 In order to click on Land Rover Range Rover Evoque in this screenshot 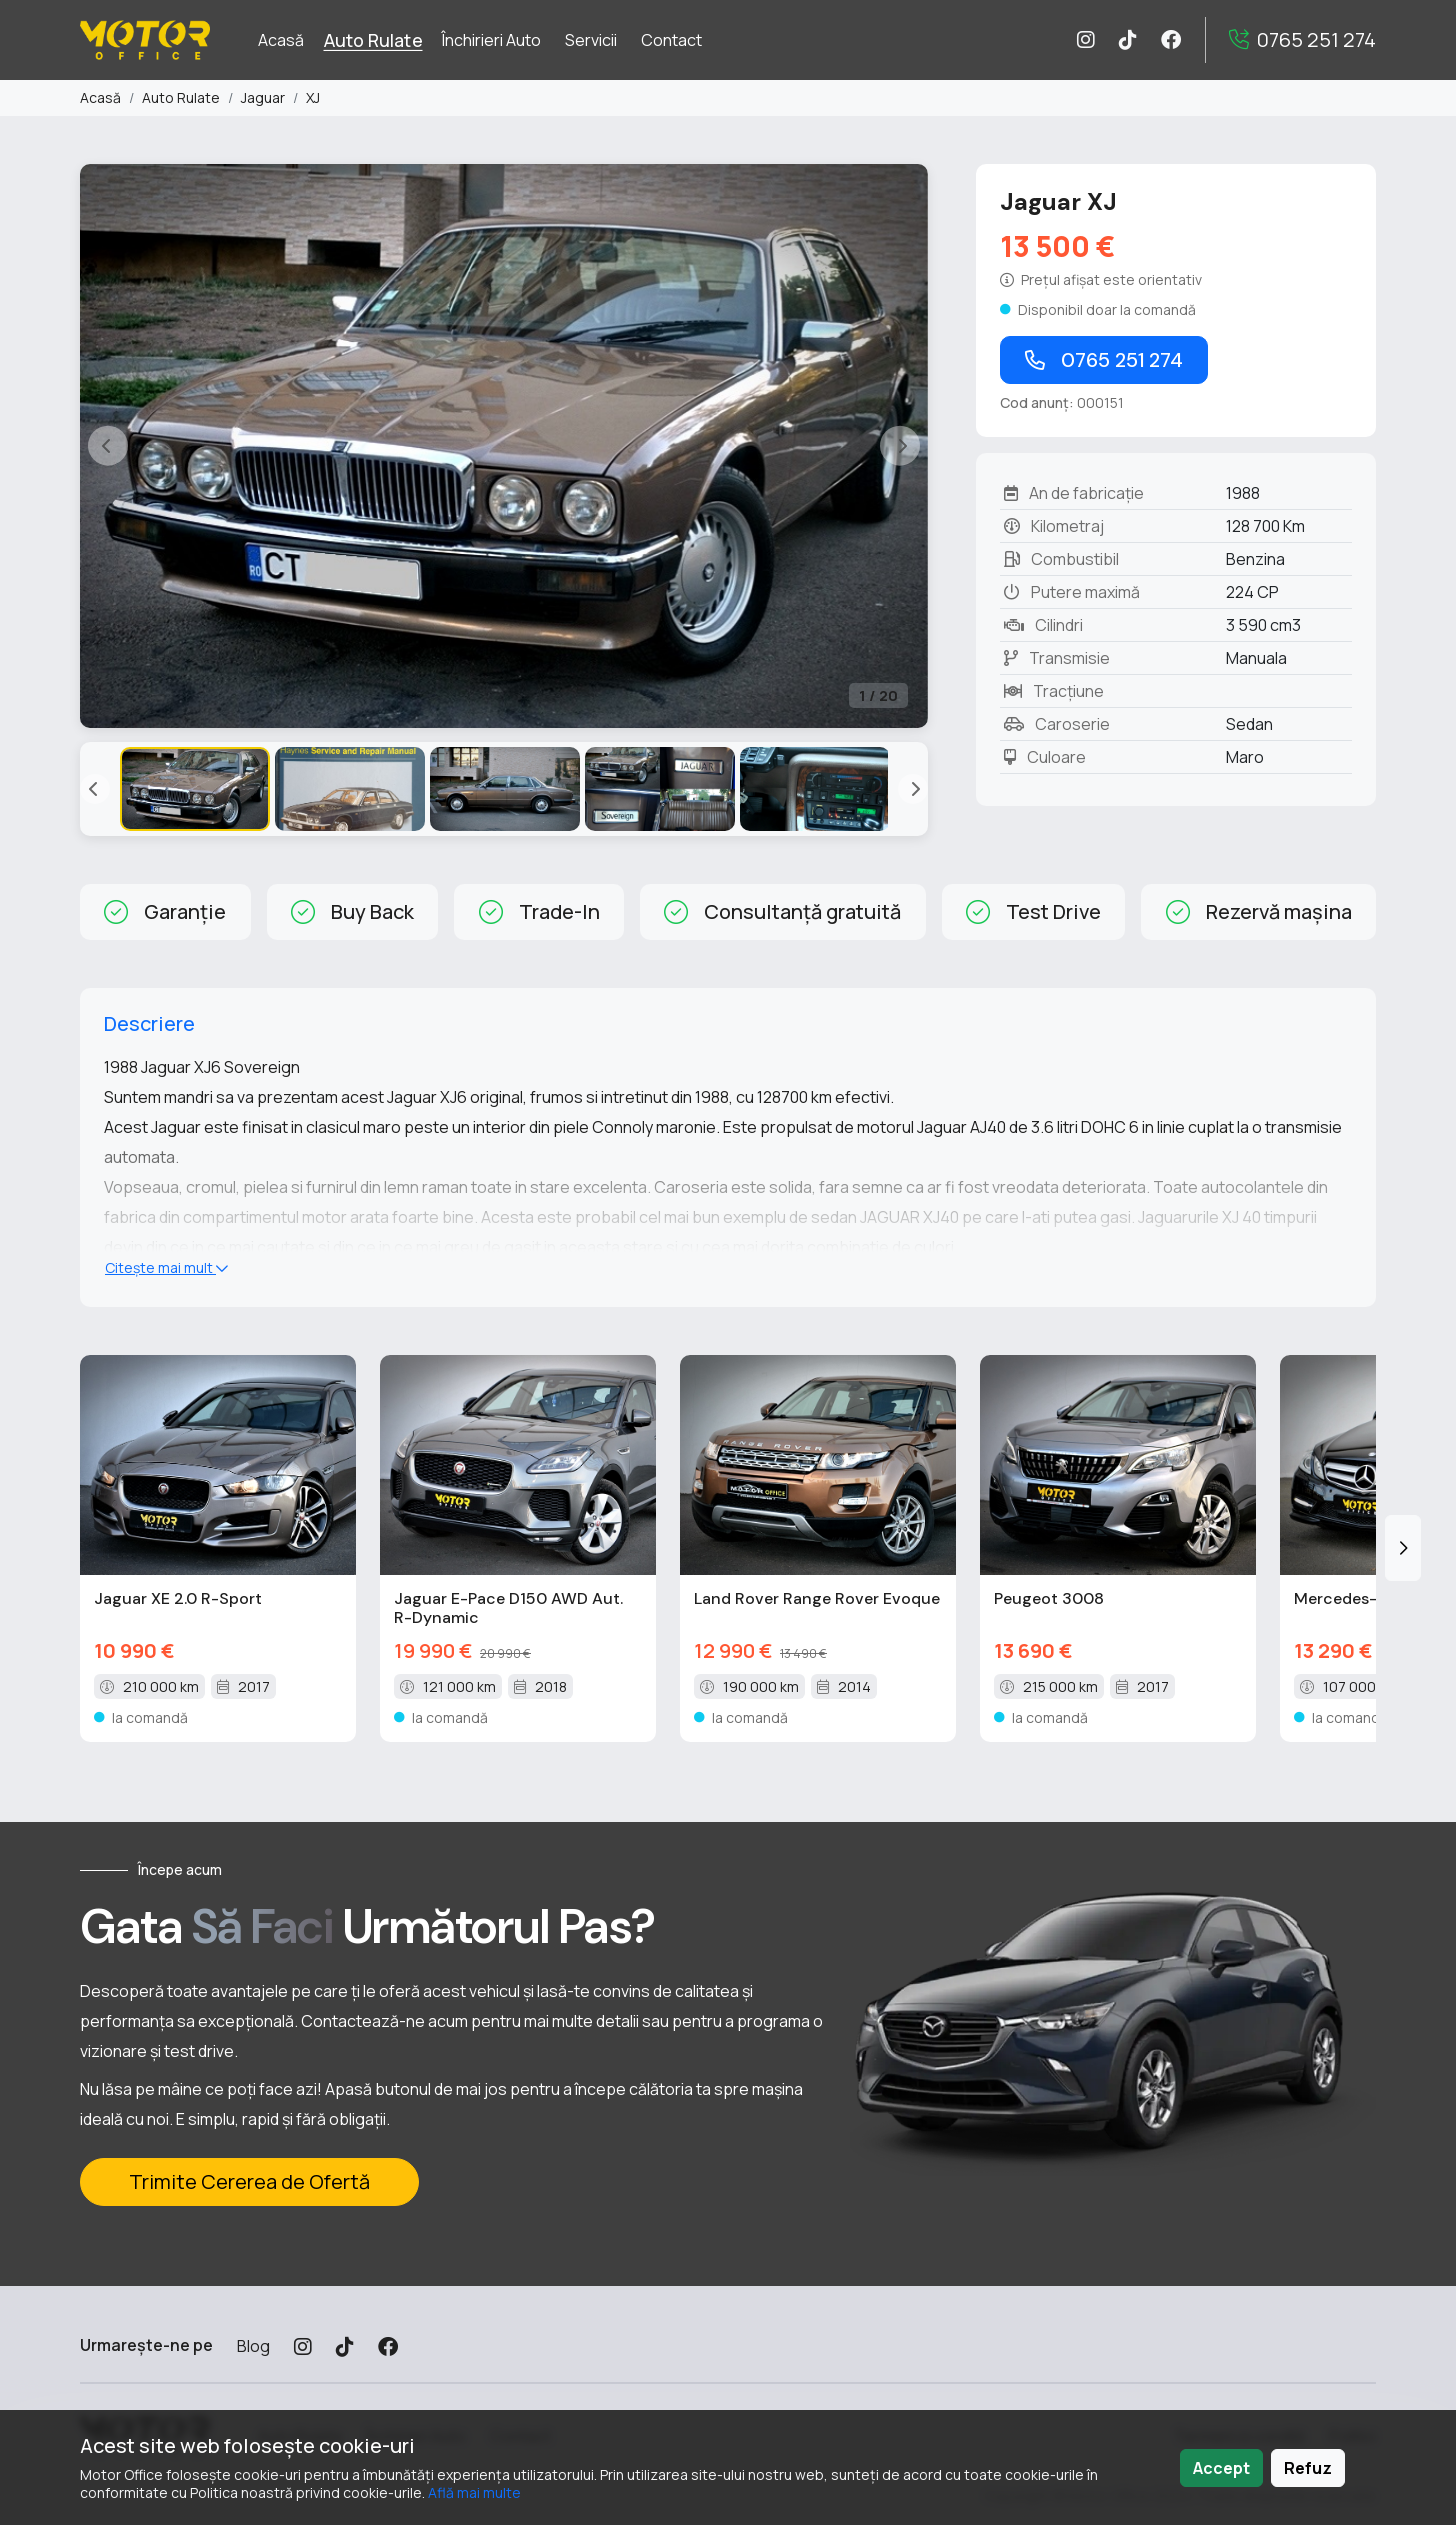, I will do `click(817, 1598)`.